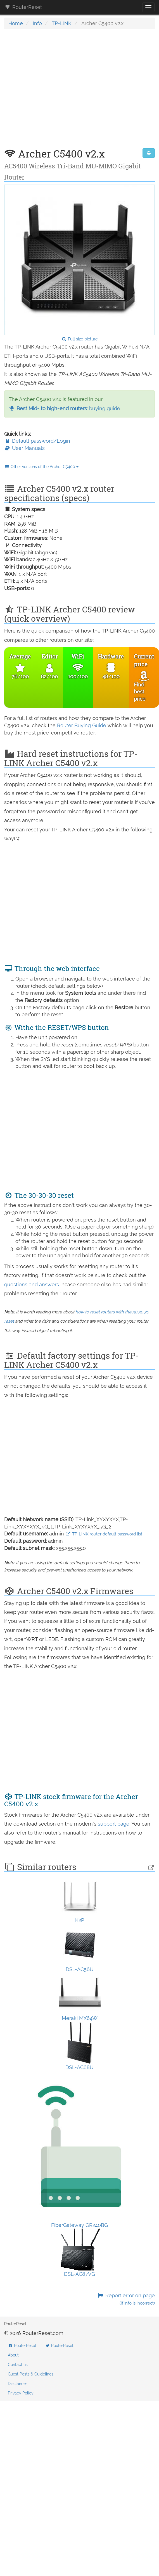 This screenshot has width=159, height=2576. Describe the element at coordinates (126, 2299) in the screenshot. I see `Report error on page` at that location.